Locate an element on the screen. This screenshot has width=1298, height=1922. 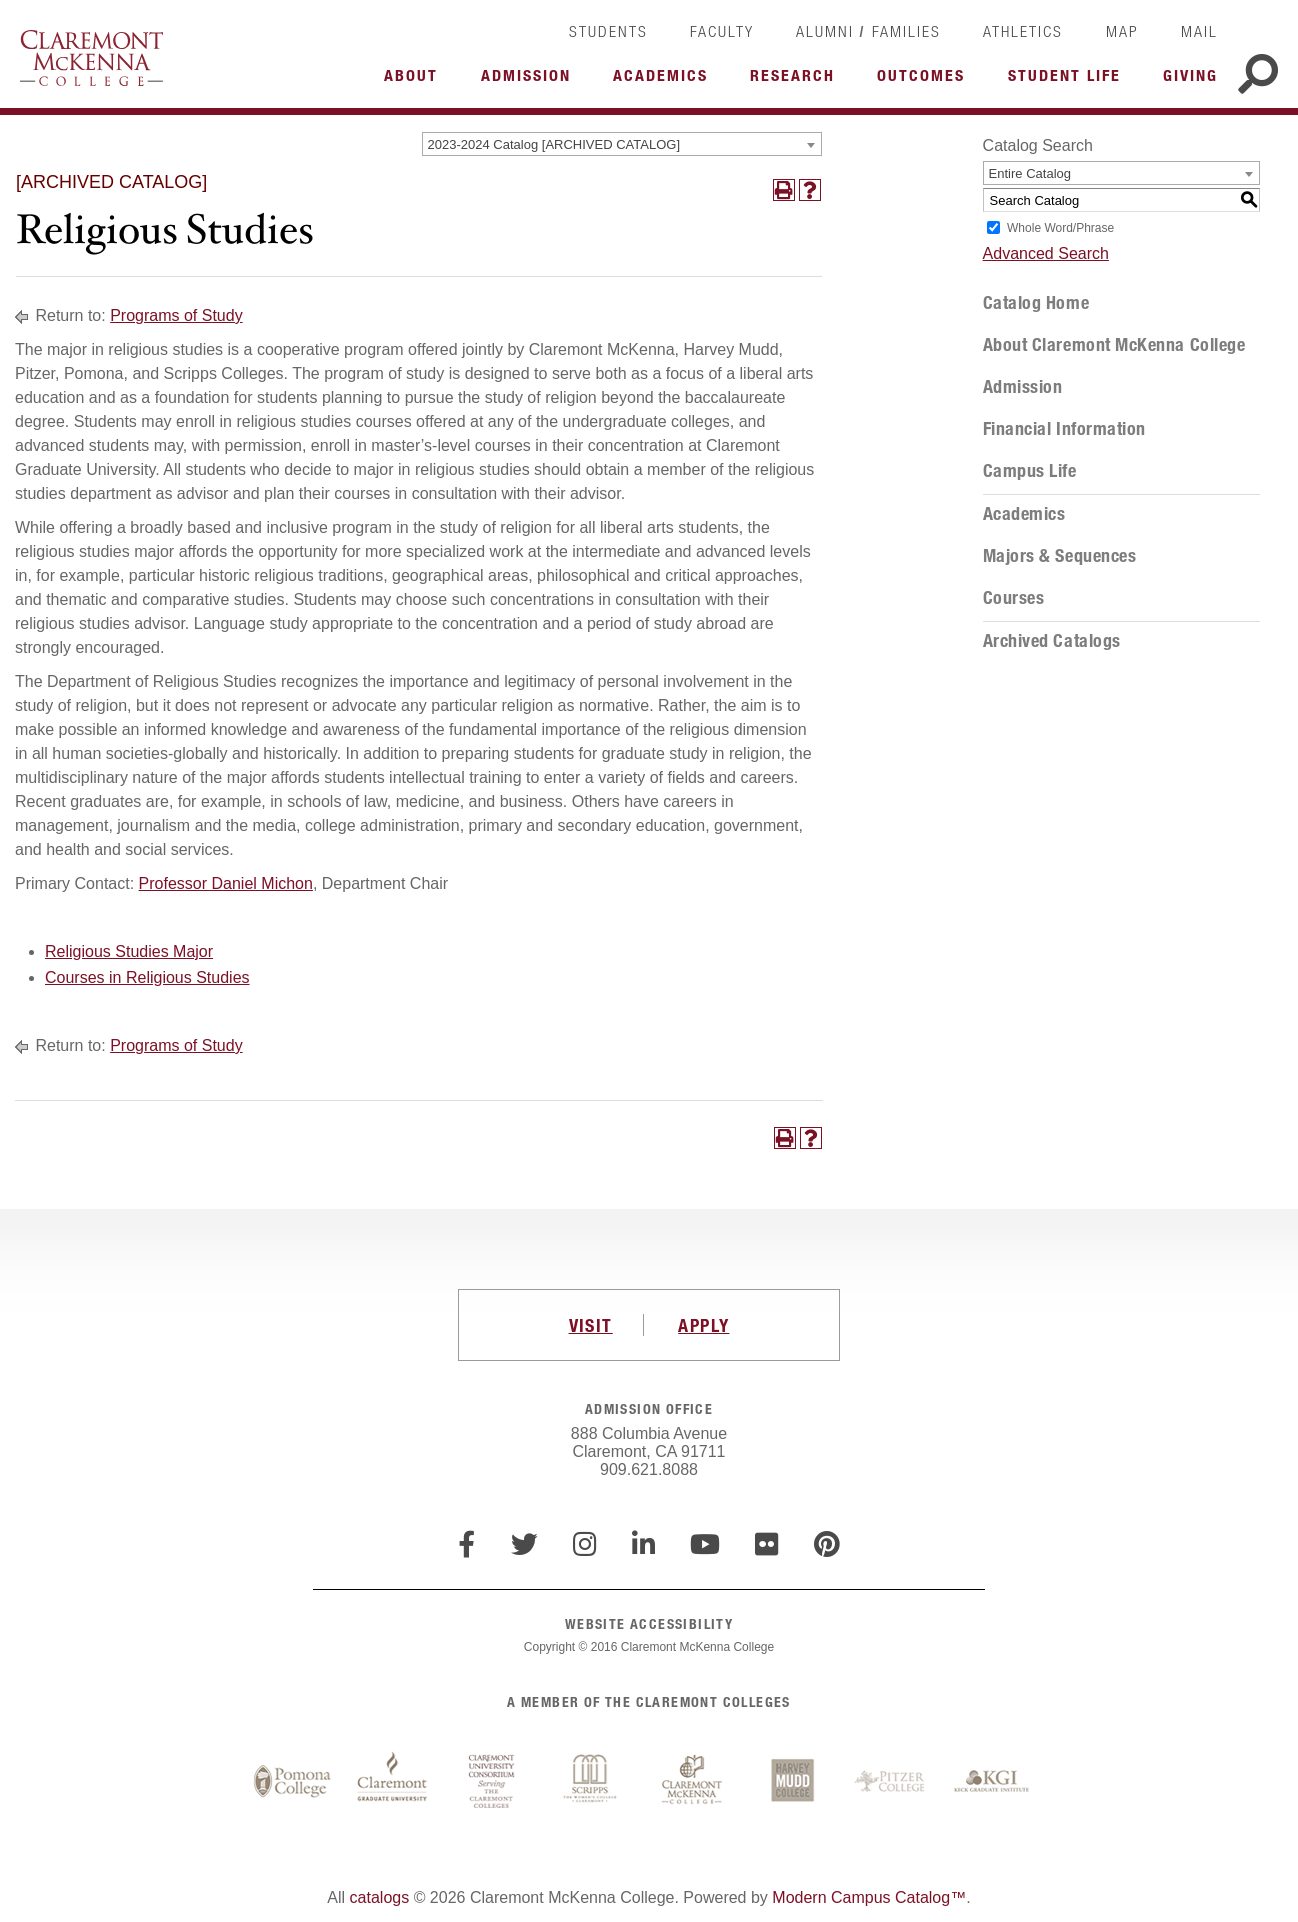
Scripps College is located at coordinates (592, 1782).